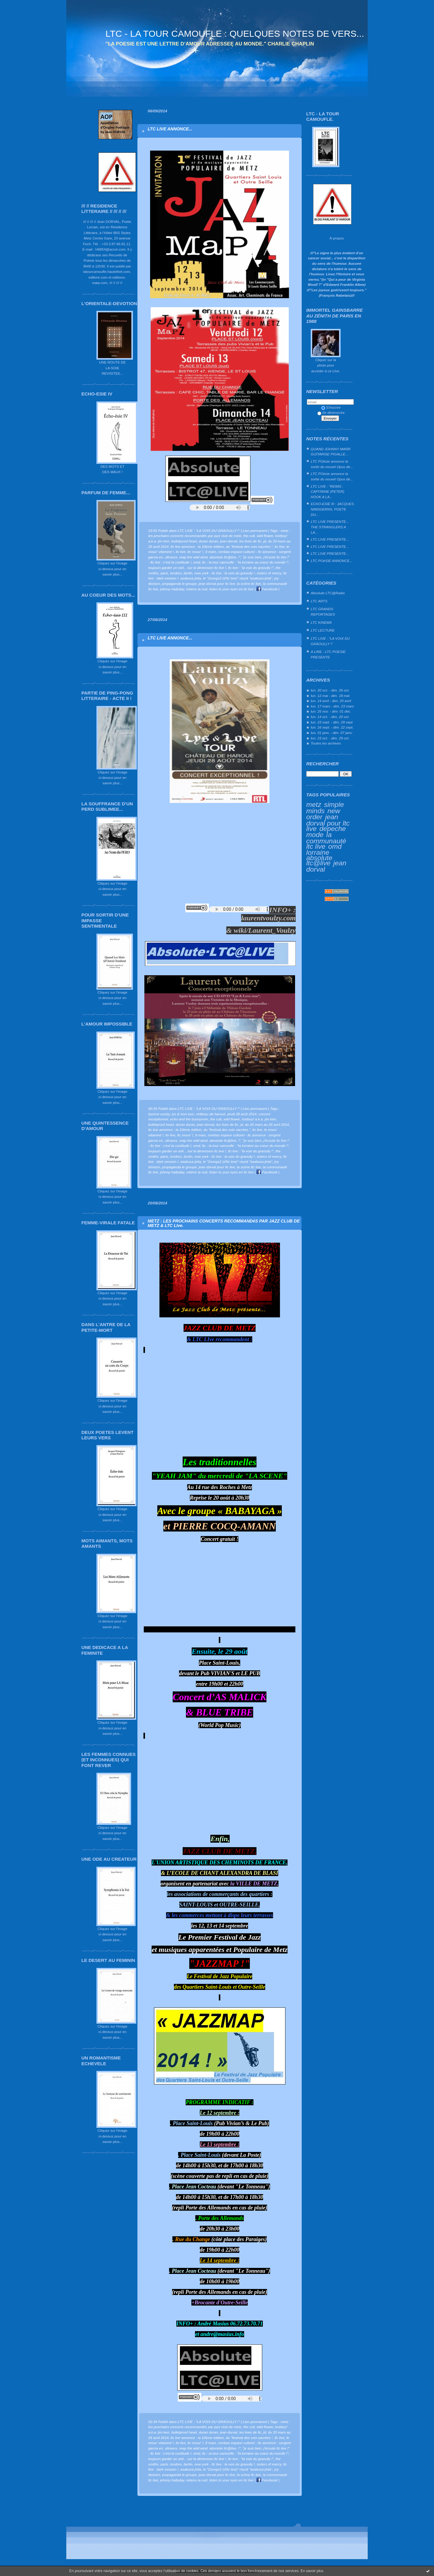 This screenshot has height=2576, width=434. What do you see at coordinates (330, 696) in the screenshot?
I see `lun. 12 mai - dim. 18 mai` at bounding box center [330, 696].